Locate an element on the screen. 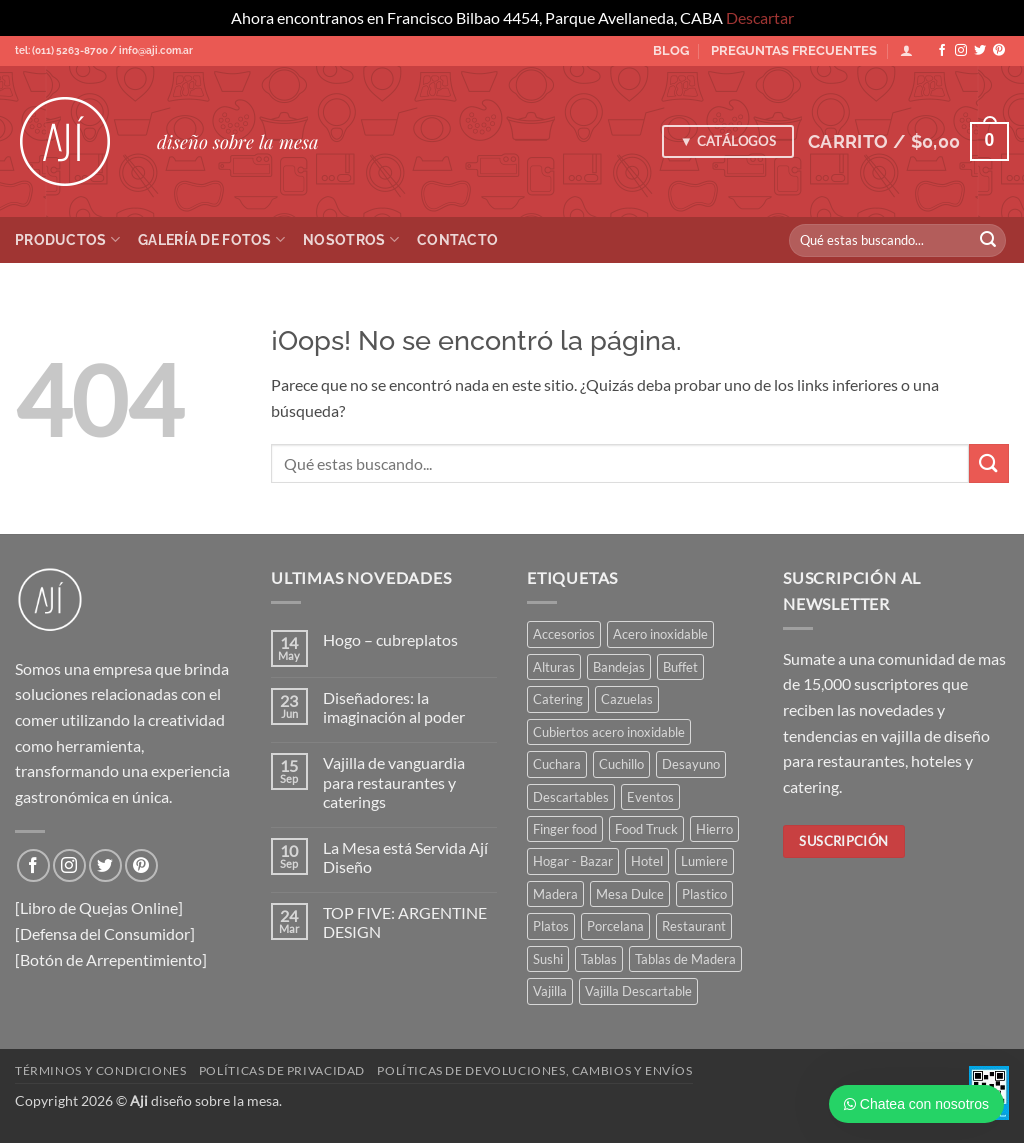  Vajilla de vanguardia para restaurantes y caterings is located at coordinates (394, 781).